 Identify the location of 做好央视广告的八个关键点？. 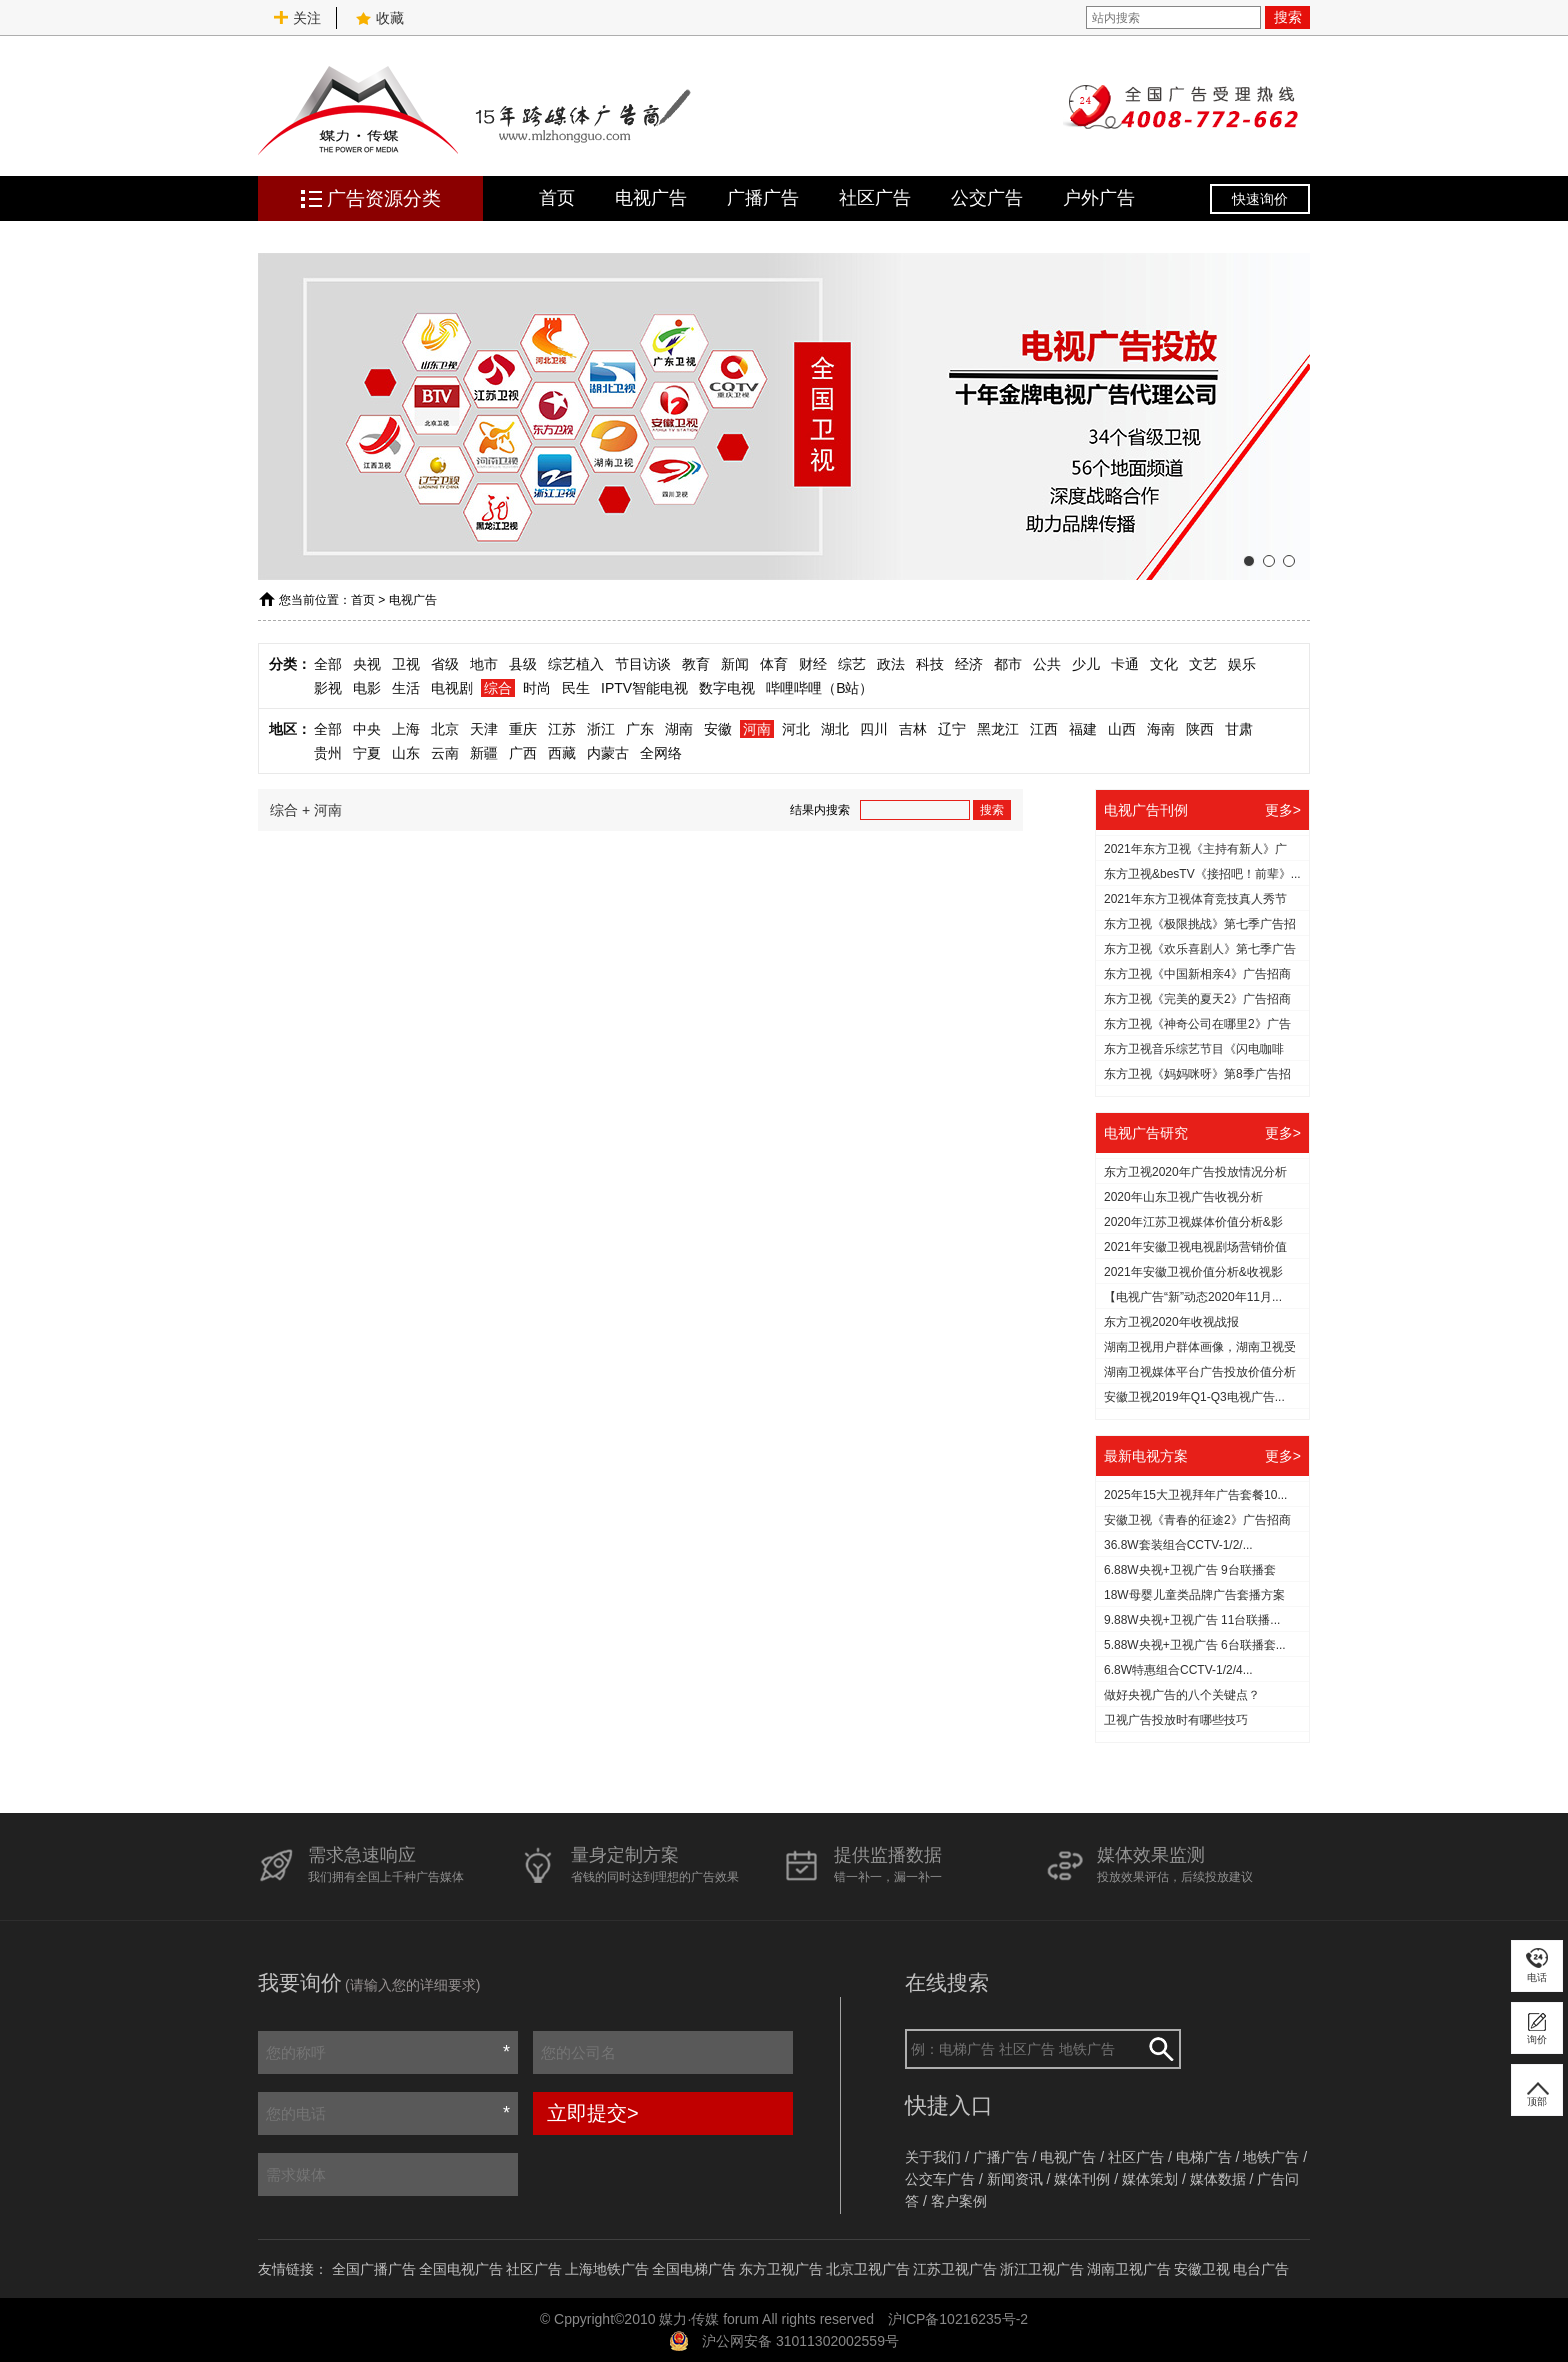
(1182, 1695).